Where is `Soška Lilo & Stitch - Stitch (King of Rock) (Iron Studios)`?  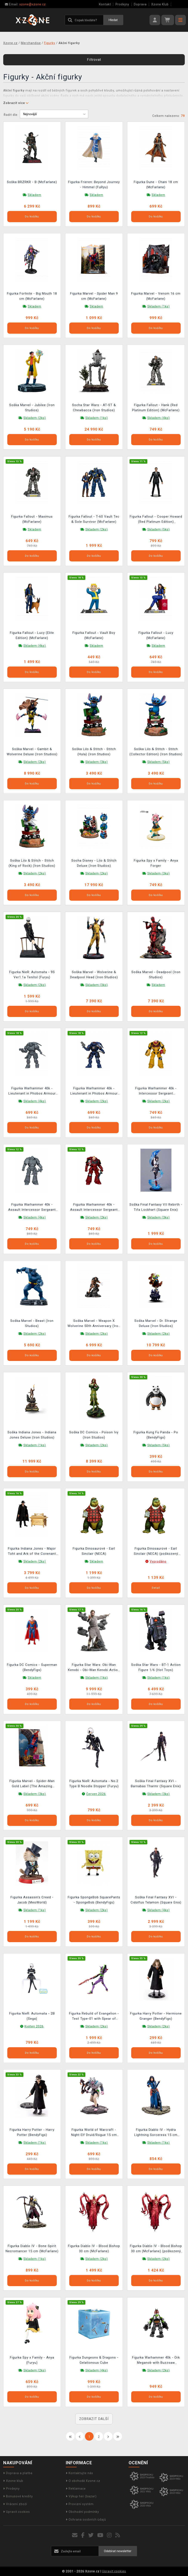 Soška Lilo & Stitch - Stitch (King of Rock) (Iron Studios) is located at coordinates (32, 863).